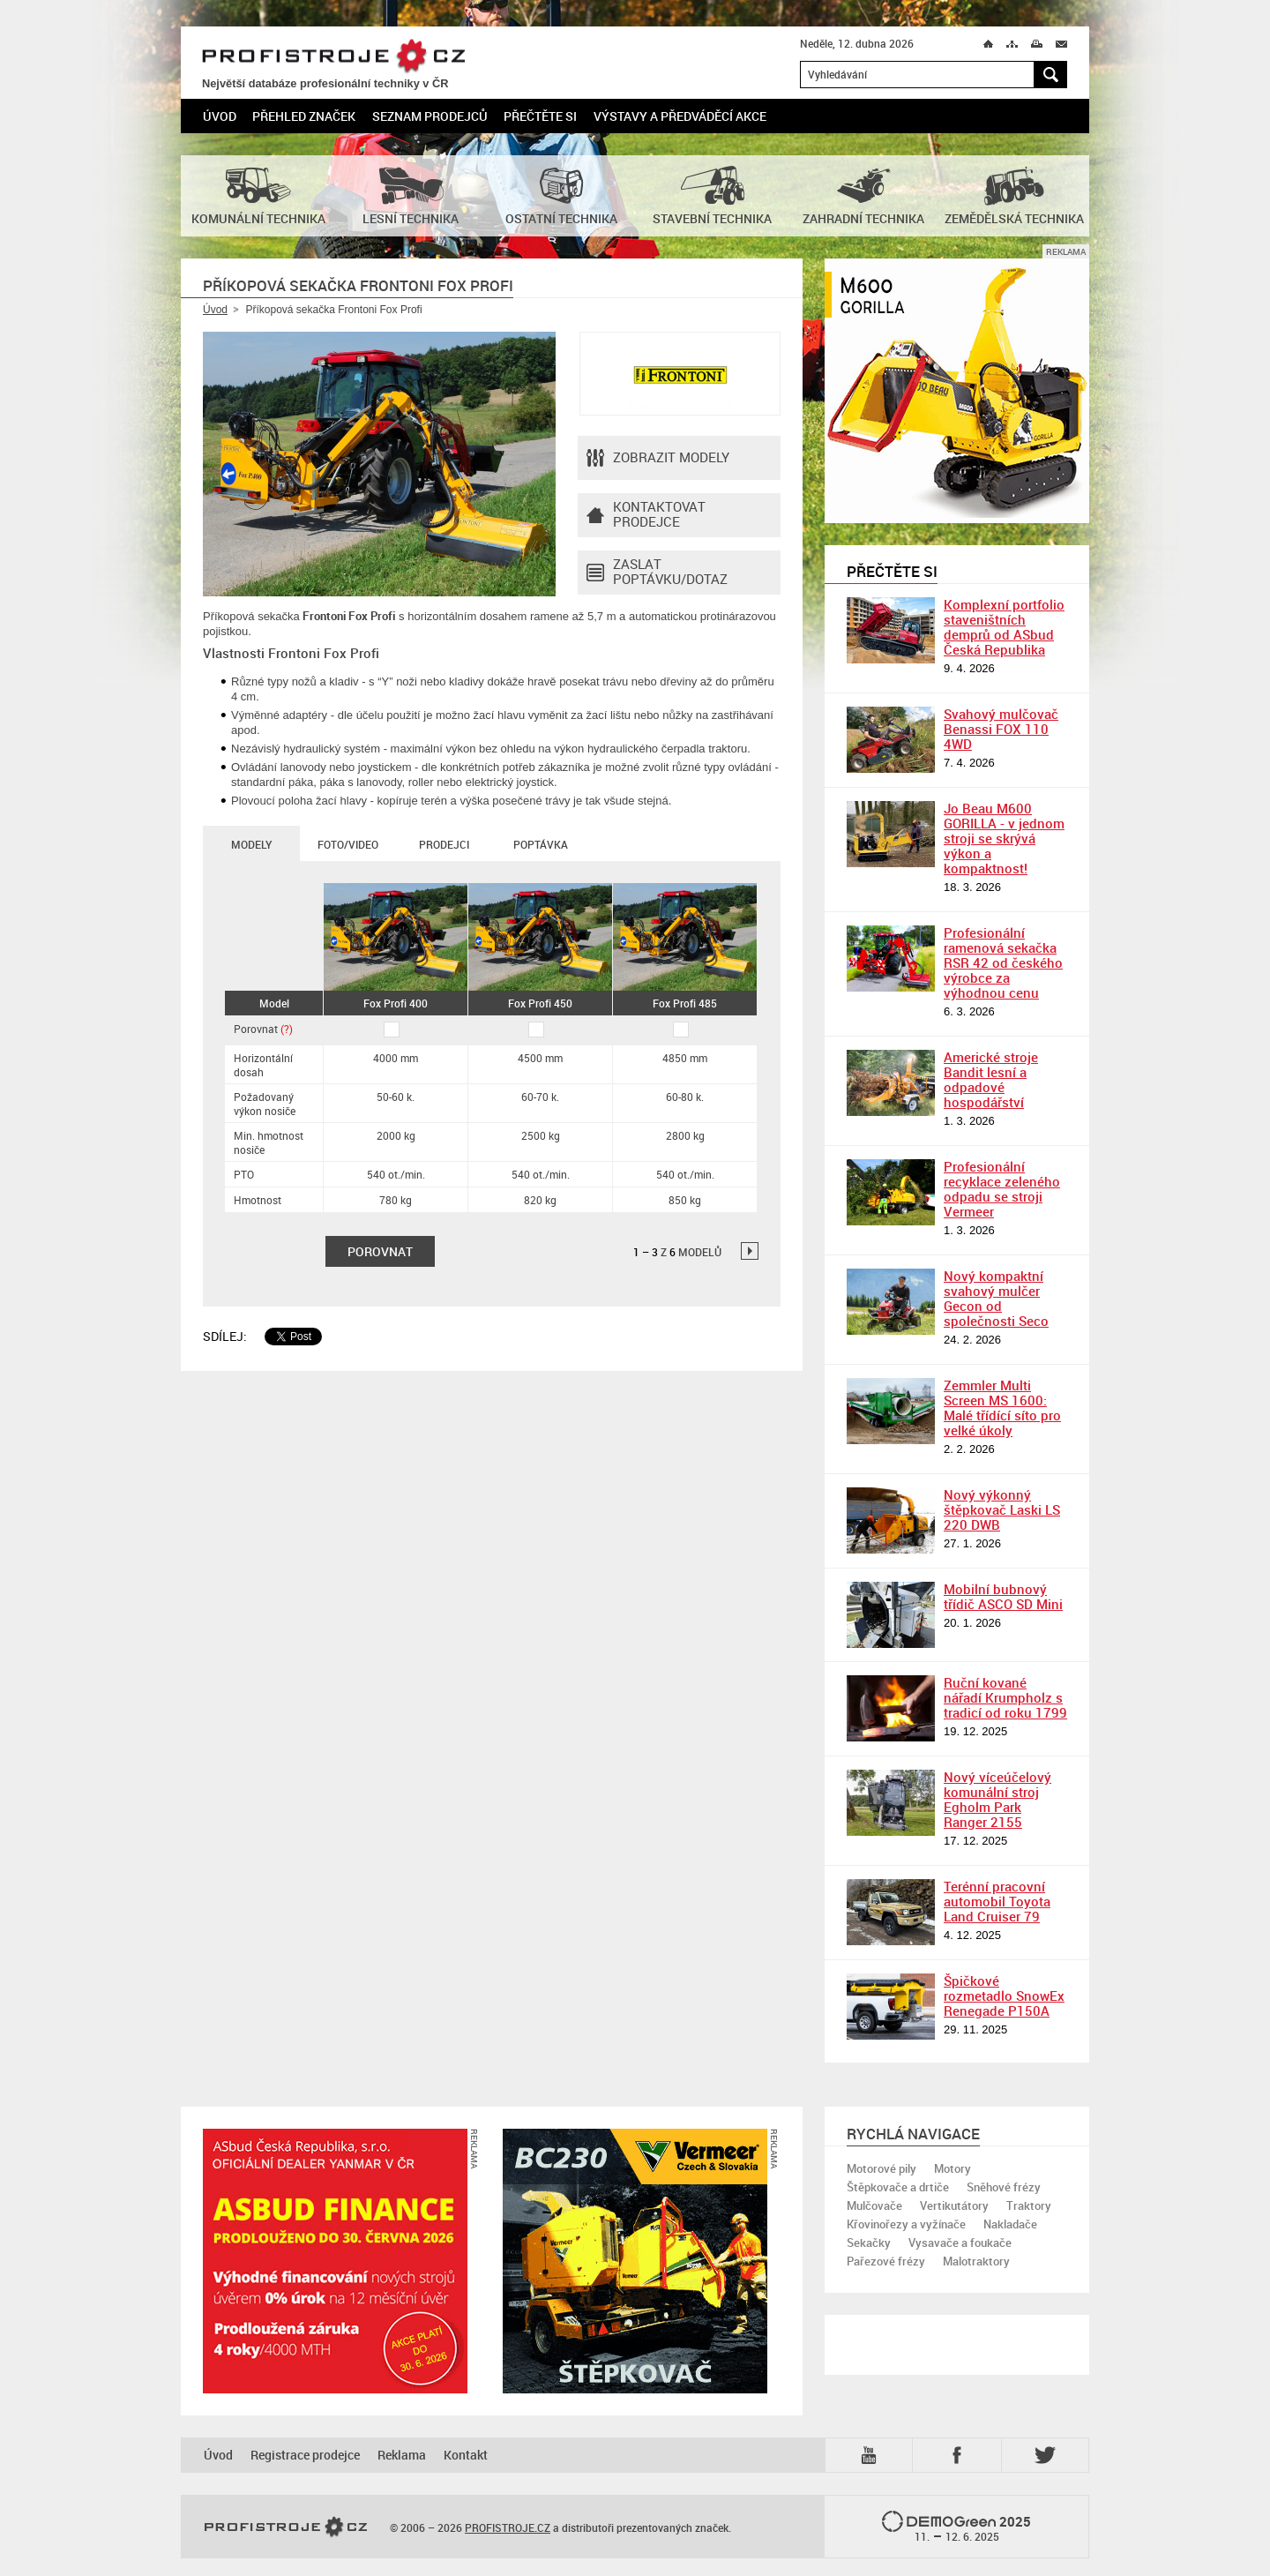 The width and height of the screenshot is (1270, 2576). What do you see at coordinates (1002, 1407) in the screenshot?
I see `Zemmler Multi Screen MS 1600: Malé třídící síto pro velké úkoly` at bounding box center [1002, 1407].